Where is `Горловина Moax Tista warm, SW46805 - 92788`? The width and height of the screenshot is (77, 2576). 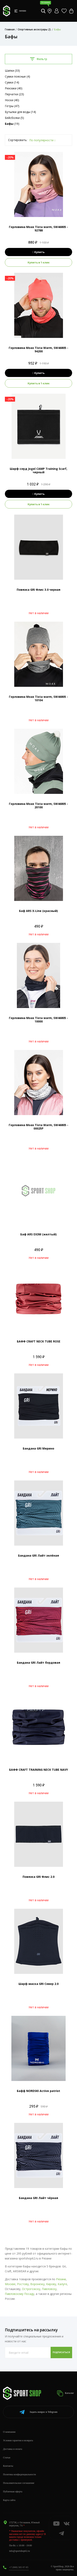
Горловина Moax Tista warm, SW46805 - 92788 is located at coordinates (38, 228).